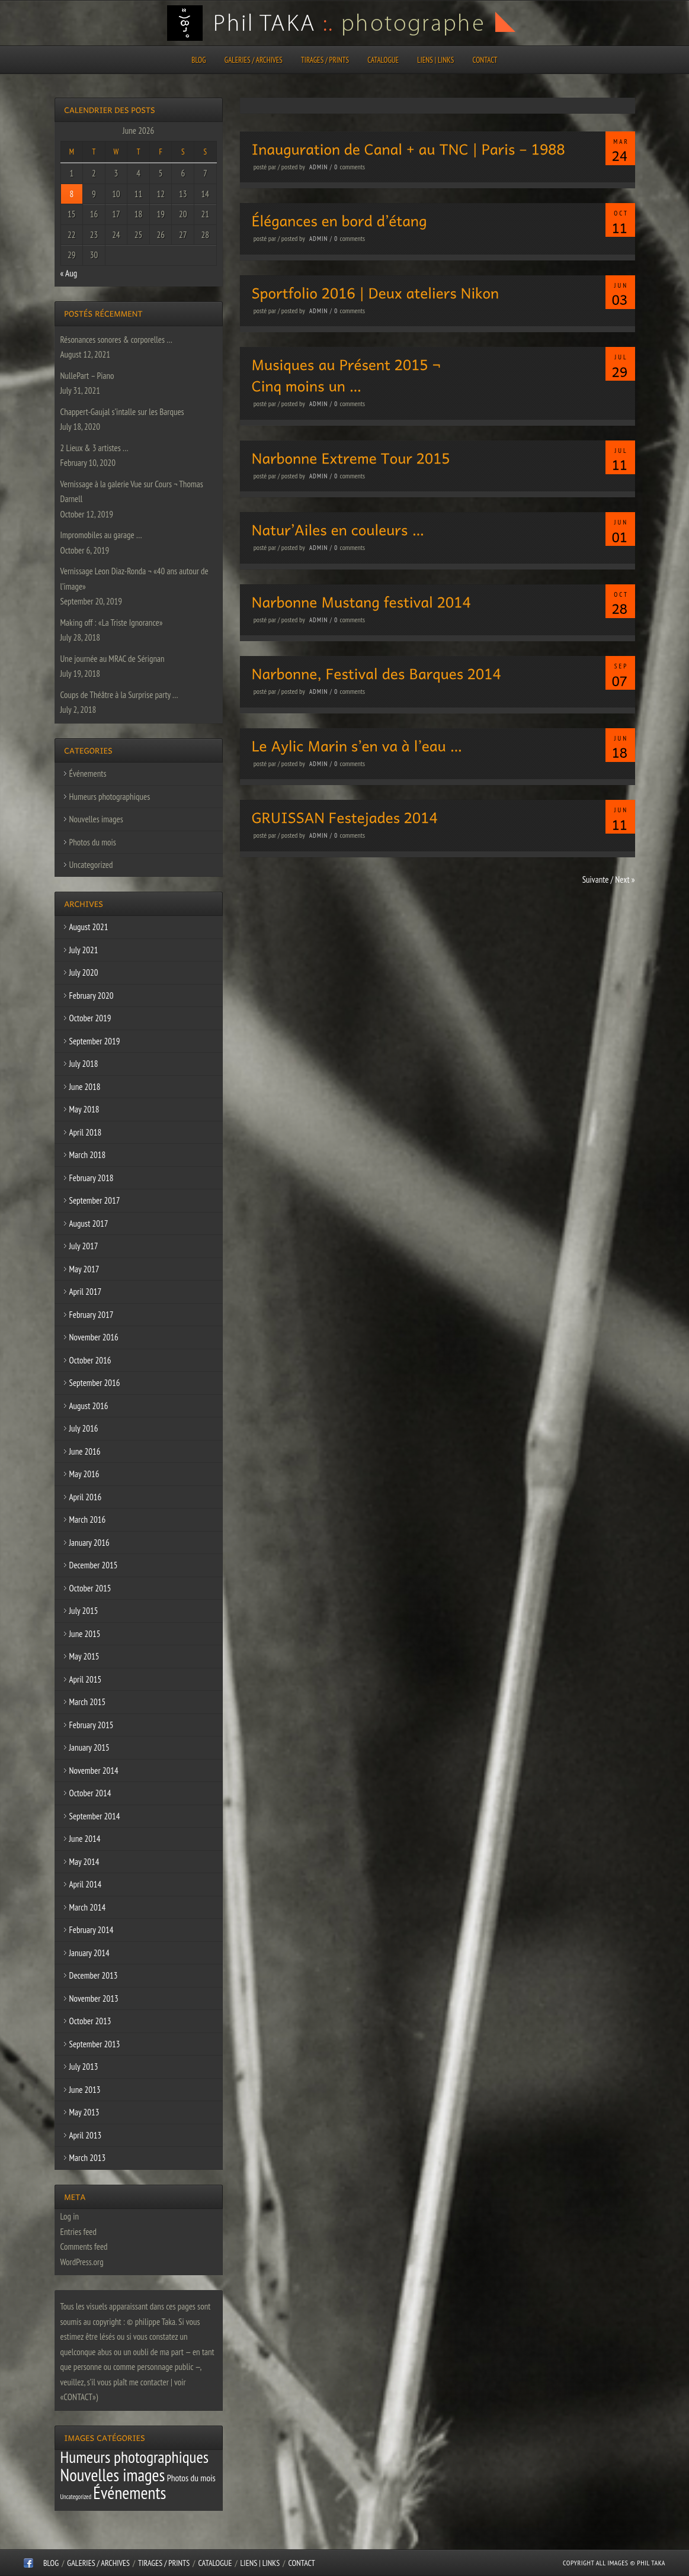 This screenshot has height=2576, width=689. Describe the element at coordinates (92, 842) in the screenshot. I see `Photos du mois` at that location.